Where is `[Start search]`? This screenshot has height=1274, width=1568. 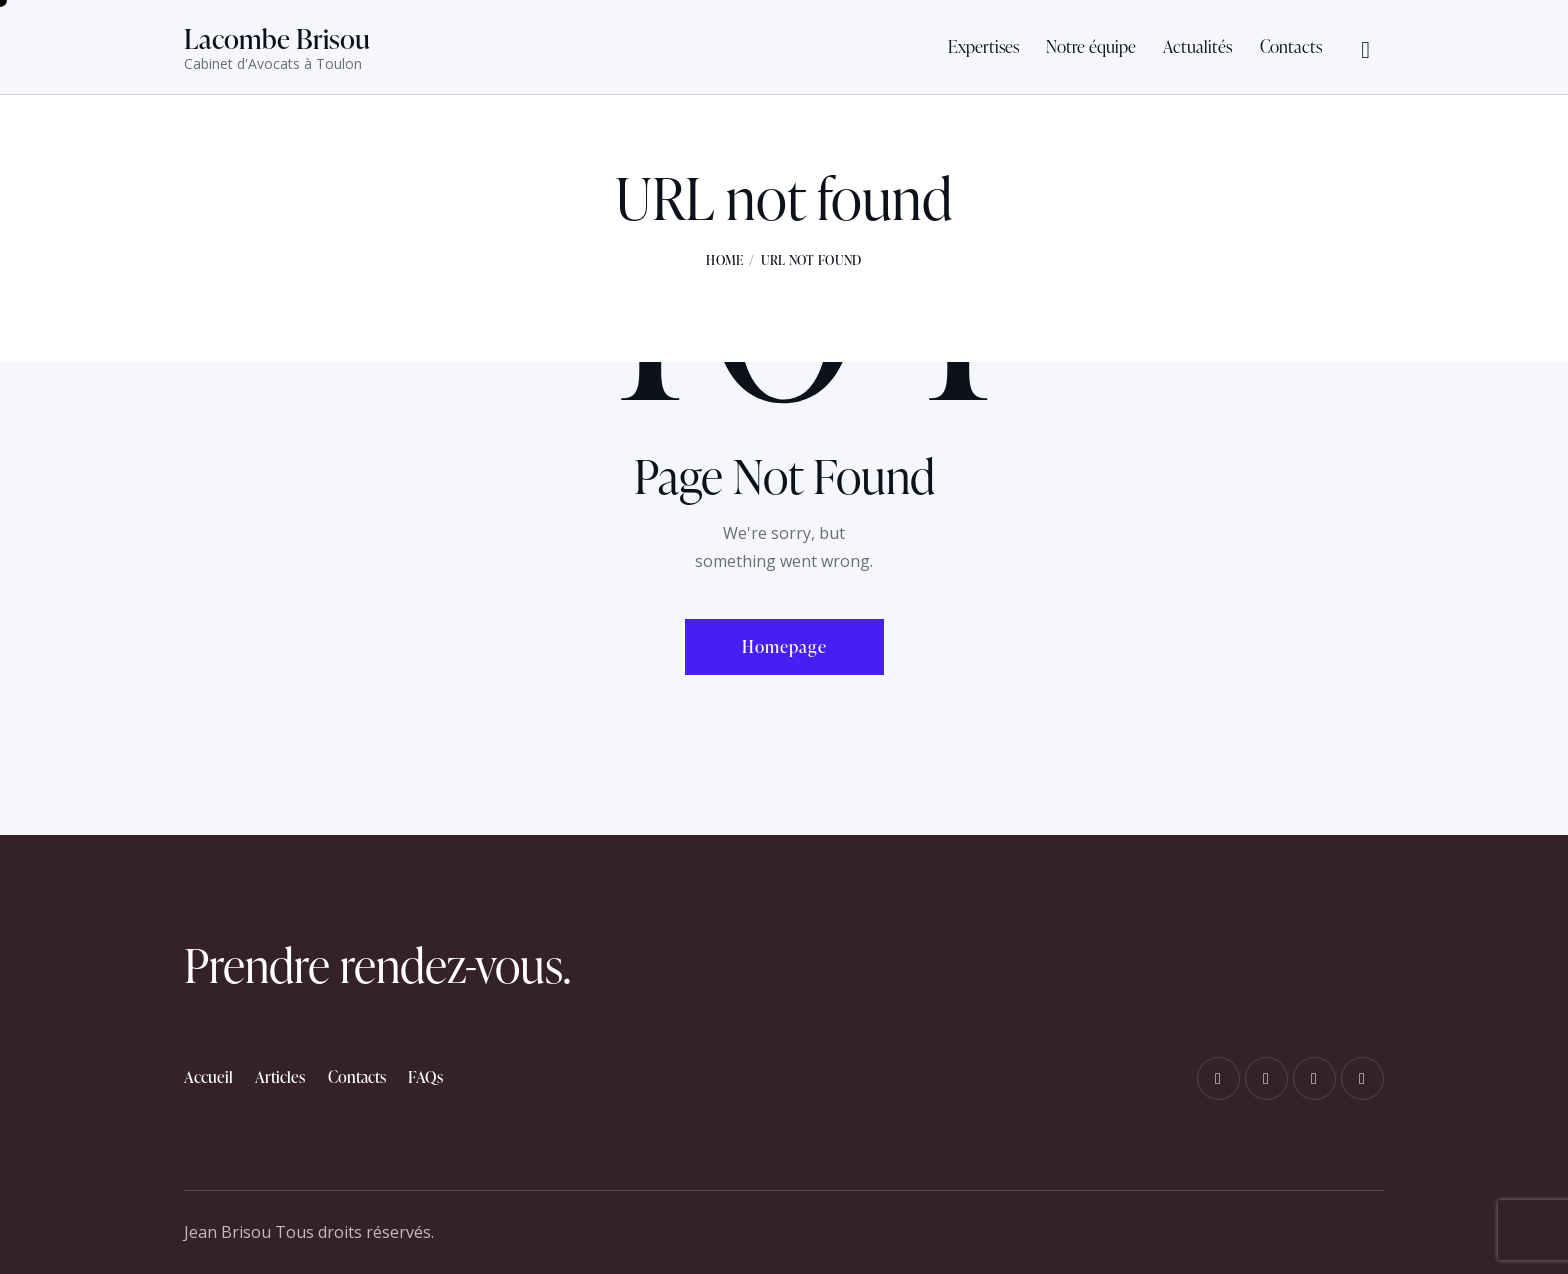
[Start search] is located at coordinates (1365, 50).